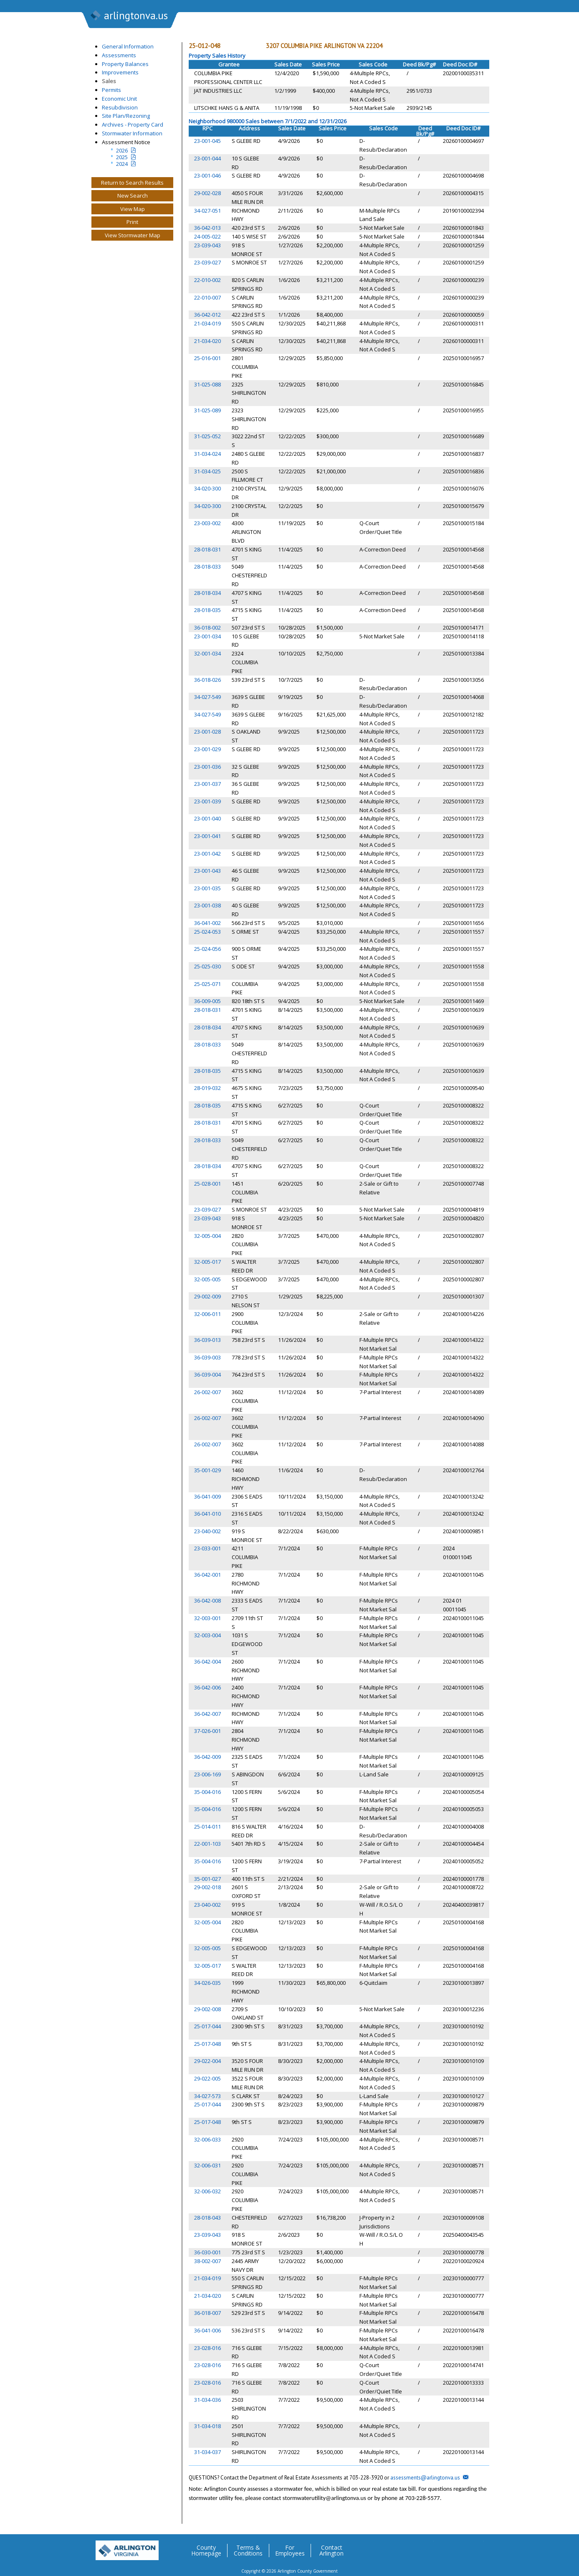  What do you see at coordinates (207, 280) in the screenshot?
I see `22-010-002` at bounding box center [207, 280].